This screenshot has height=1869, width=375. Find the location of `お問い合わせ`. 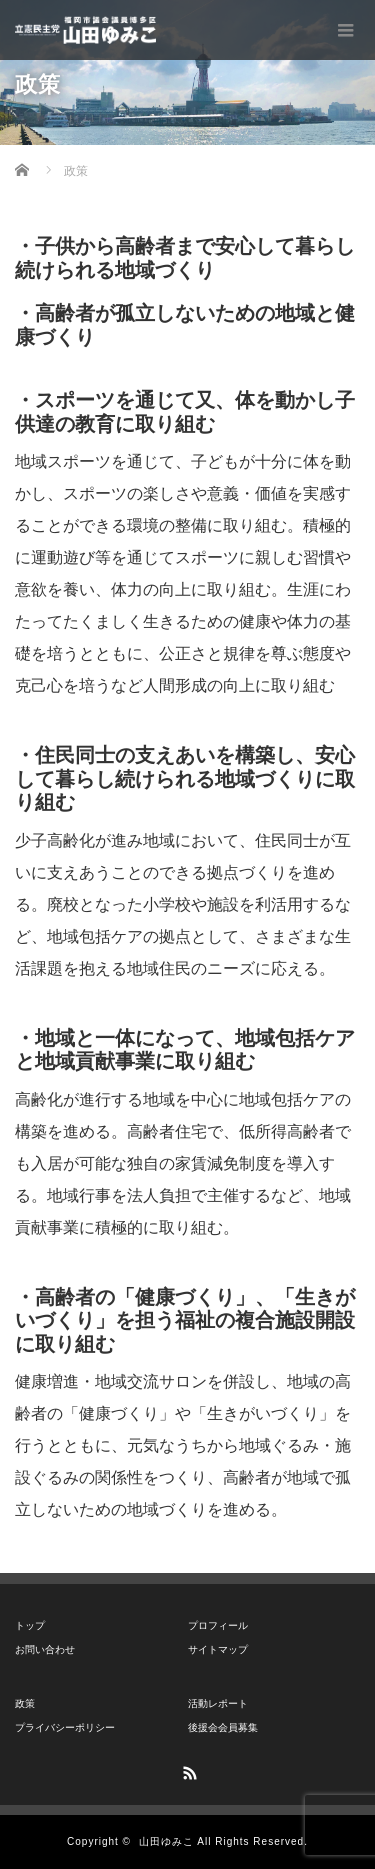

お問い合わせ is located at coordinates (45, 1649).